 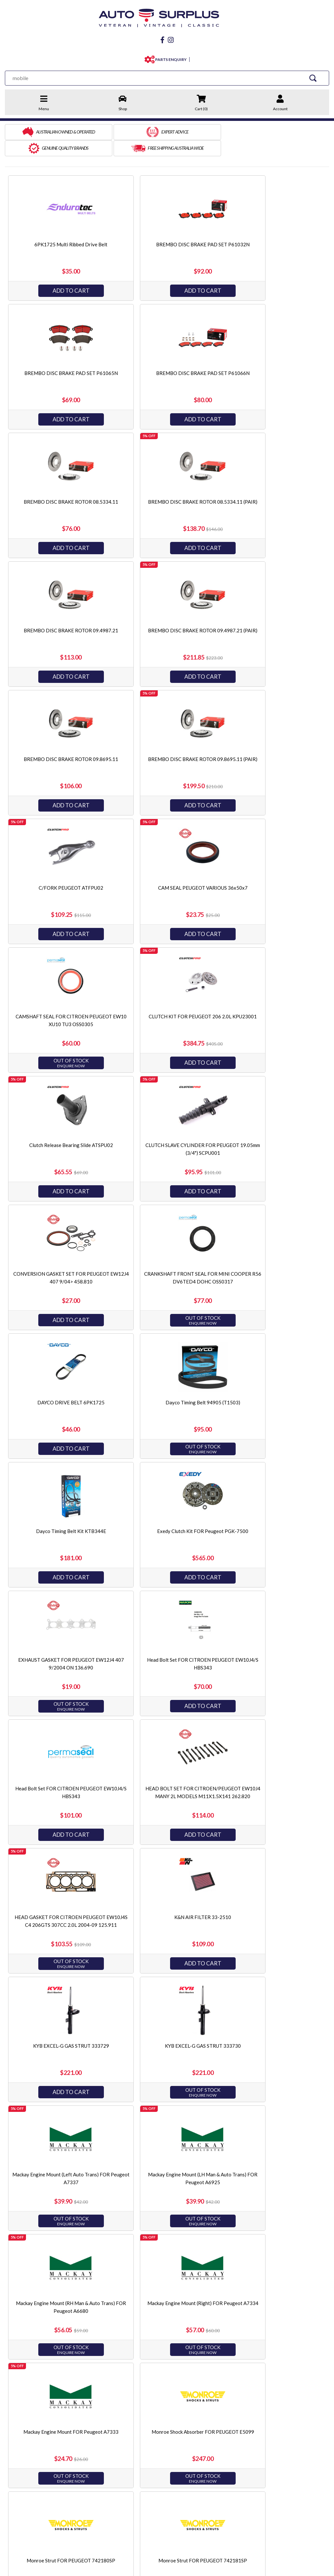 What do you see at coordinates (58, 226) in the screenshot?
I see `6PK1725 Multi Ribbed Drive Belt` at bounding box center [58, 226].